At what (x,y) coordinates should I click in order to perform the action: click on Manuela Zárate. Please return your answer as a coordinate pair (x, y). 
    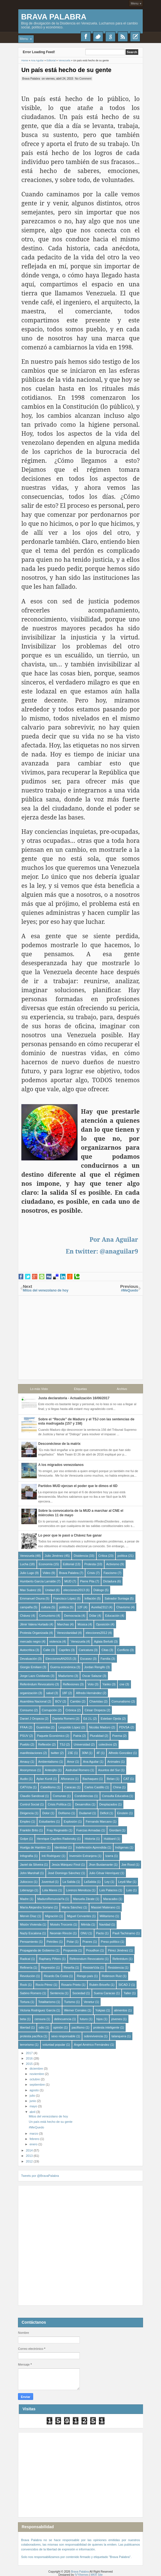
    Looking at the image, I should click on (84, 1898).